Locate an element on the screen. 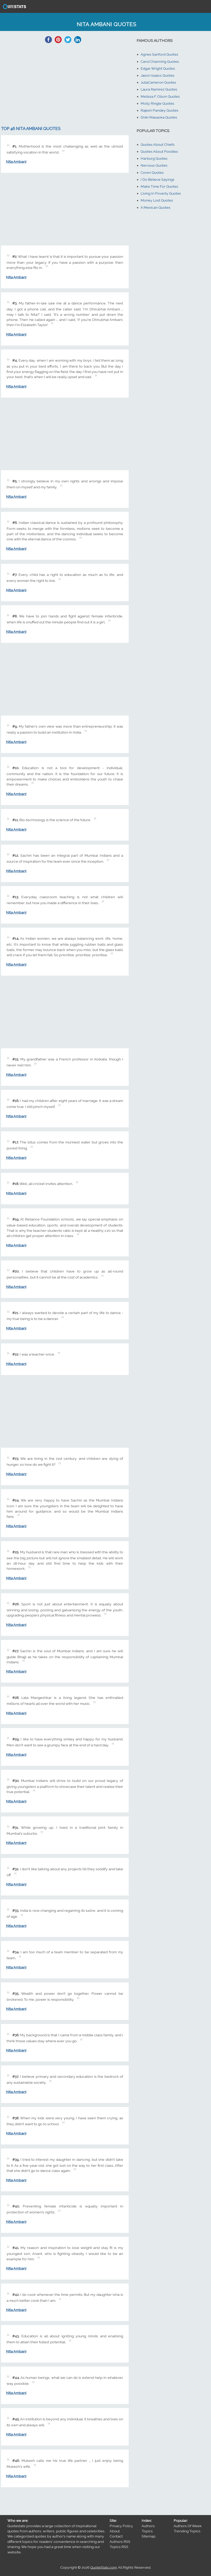  Trending Topics is located at coordinates (187, 2531).